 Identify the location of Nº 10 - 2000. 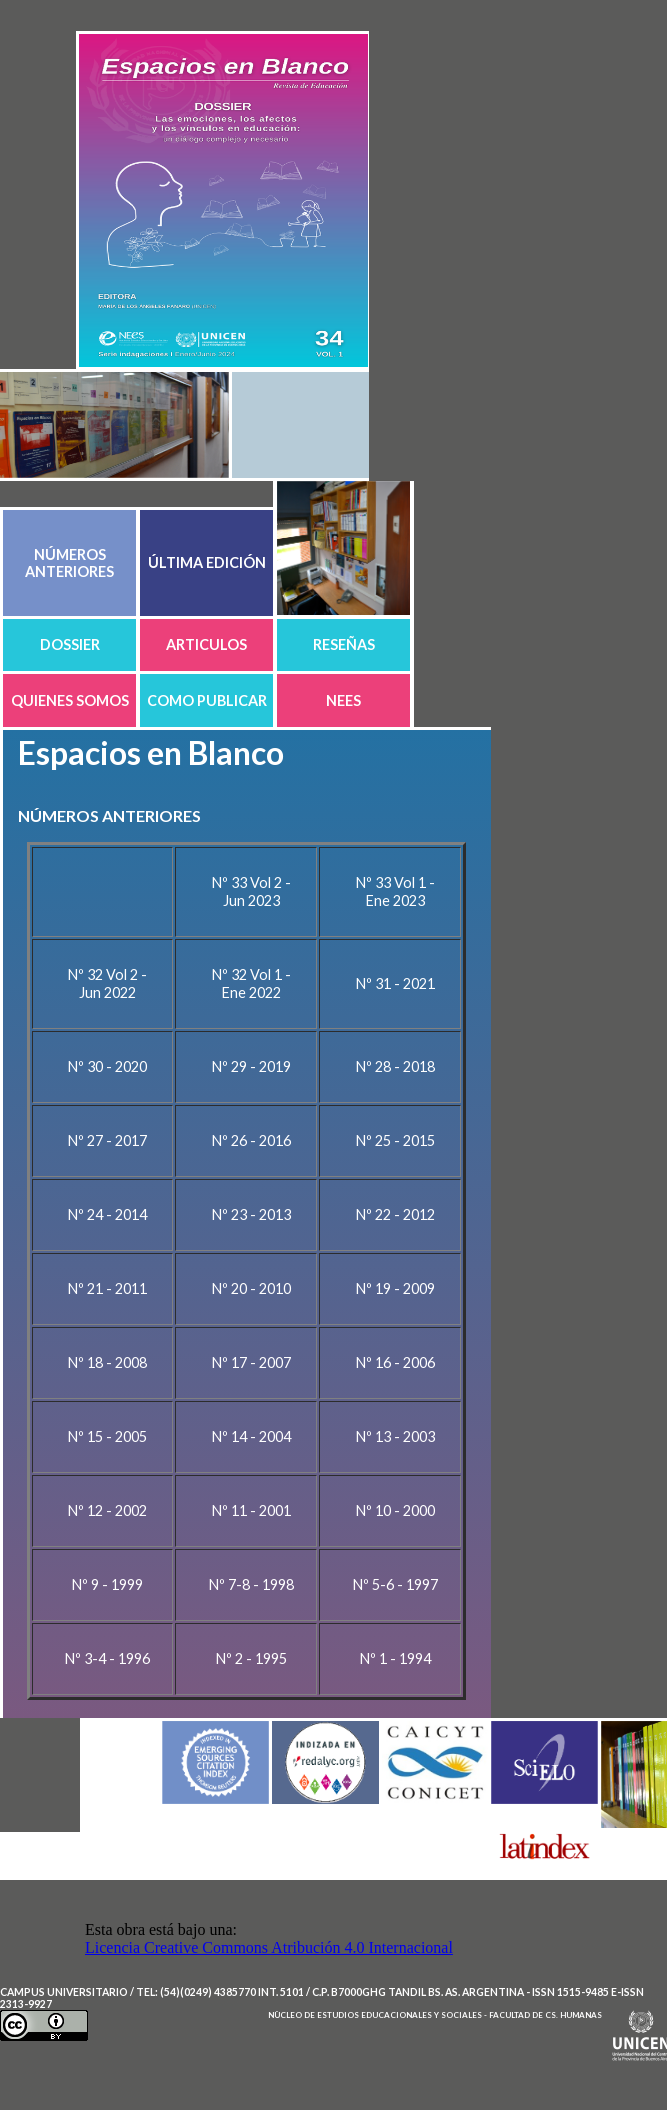
(395, 1510).